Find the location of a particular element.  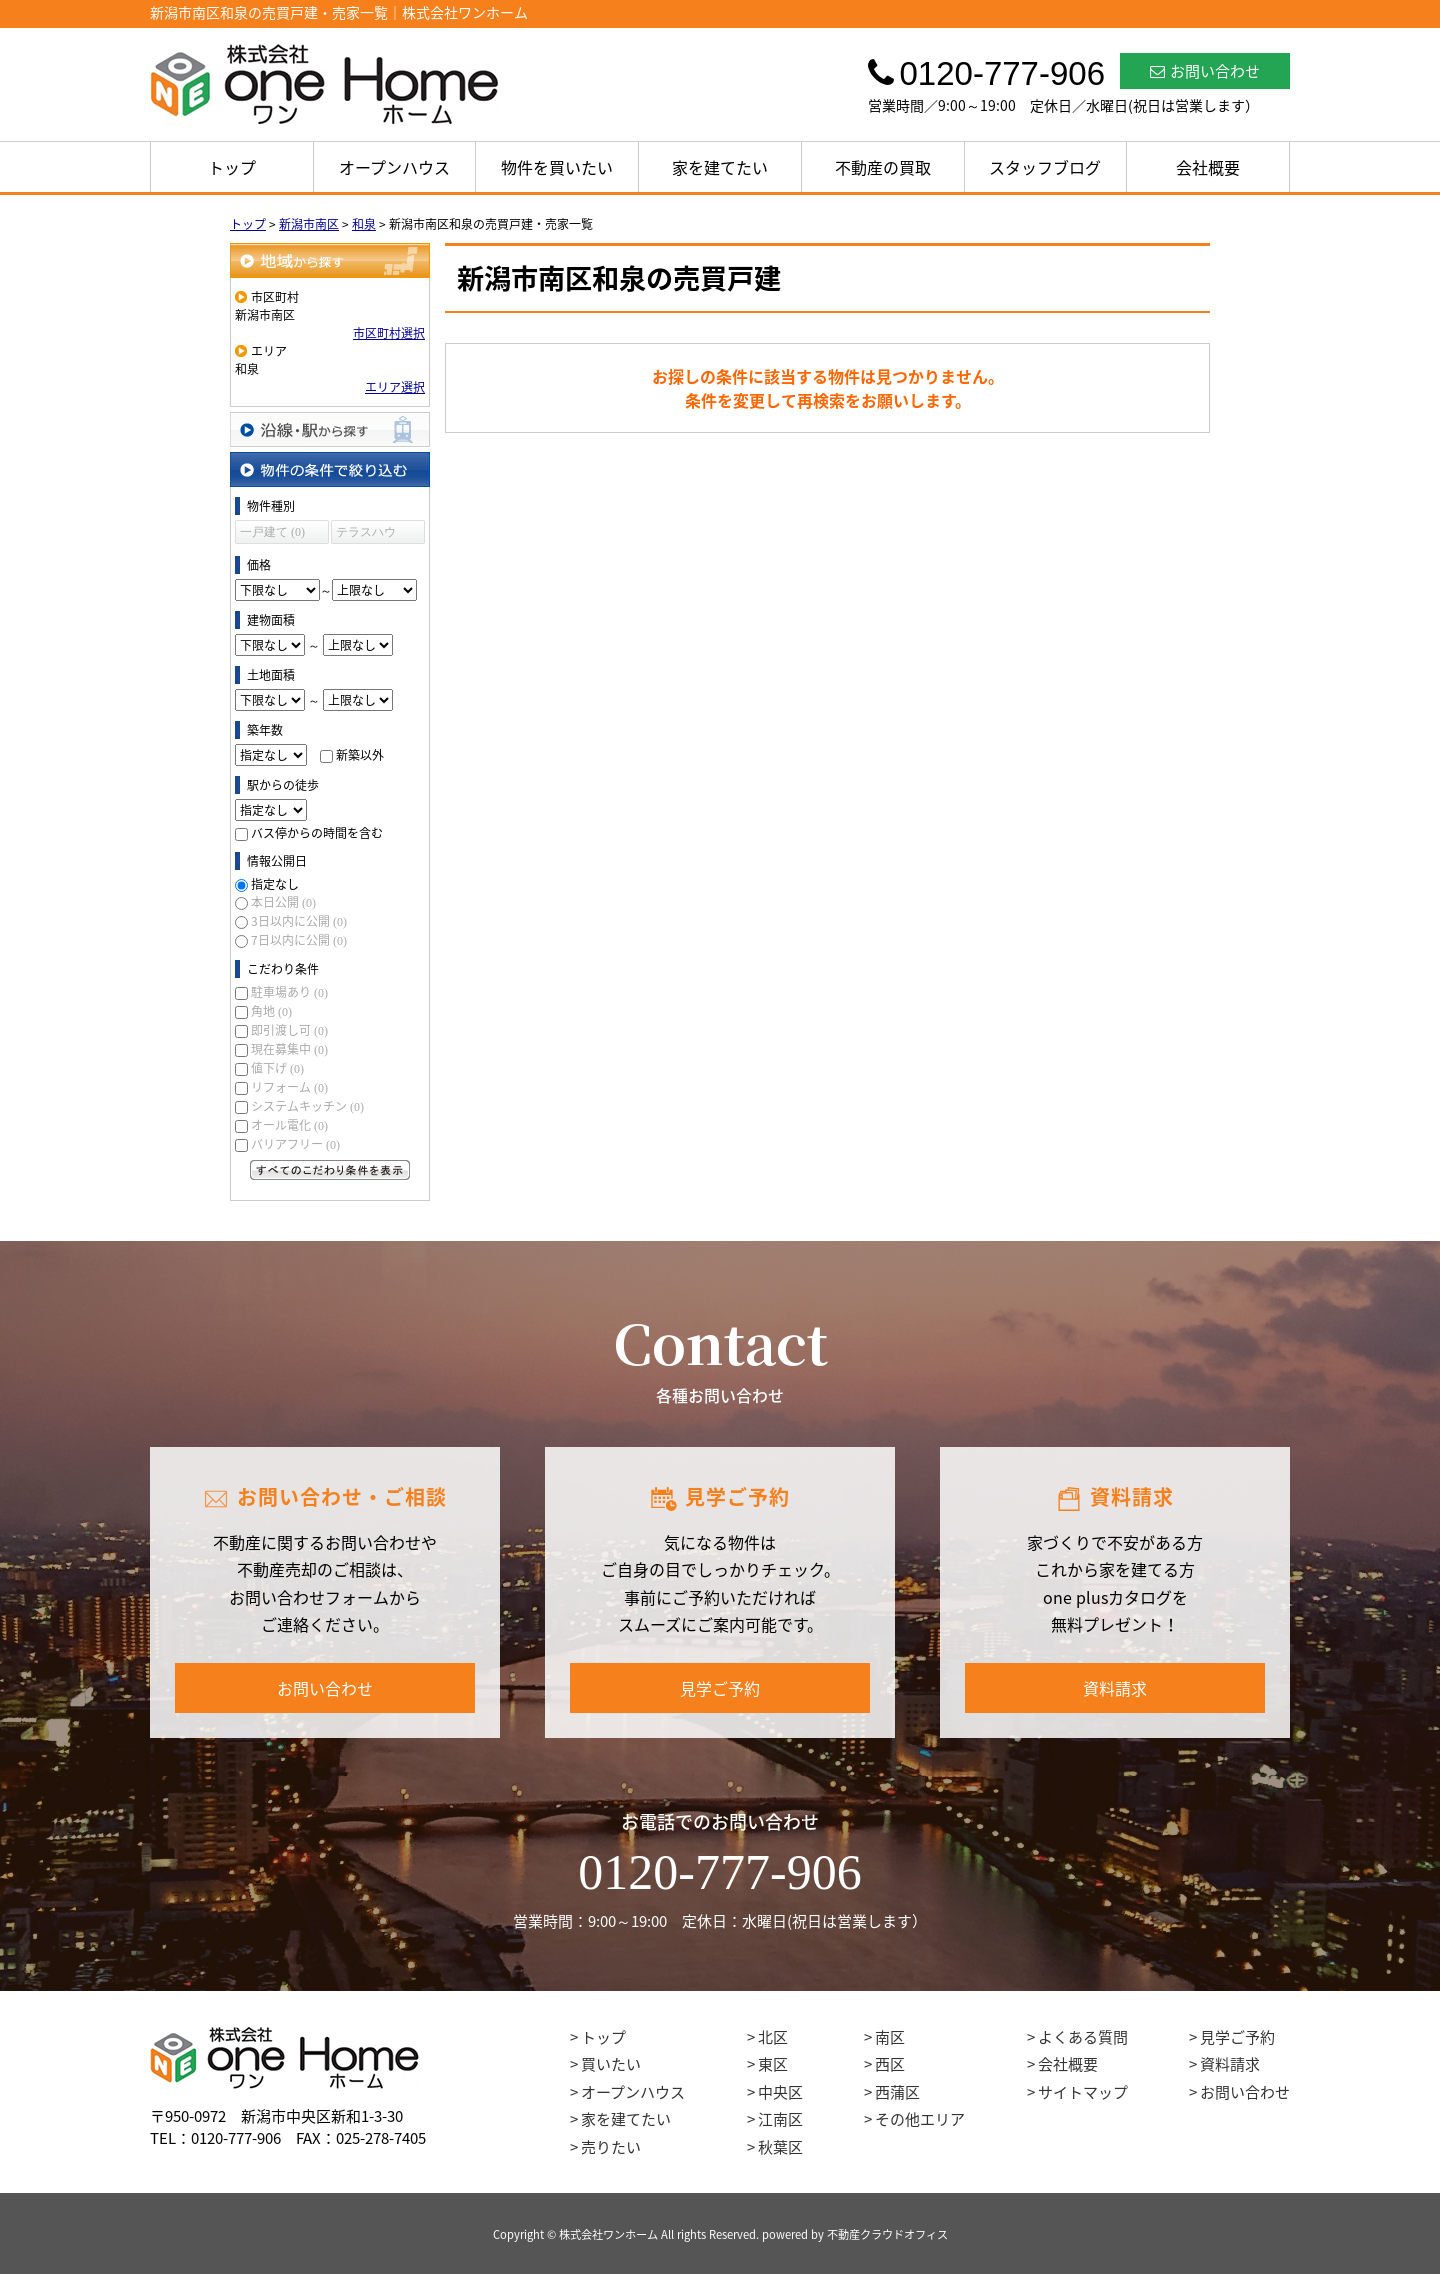

すべてのこだわり条件を見る is located at coordinates (330, 1170).